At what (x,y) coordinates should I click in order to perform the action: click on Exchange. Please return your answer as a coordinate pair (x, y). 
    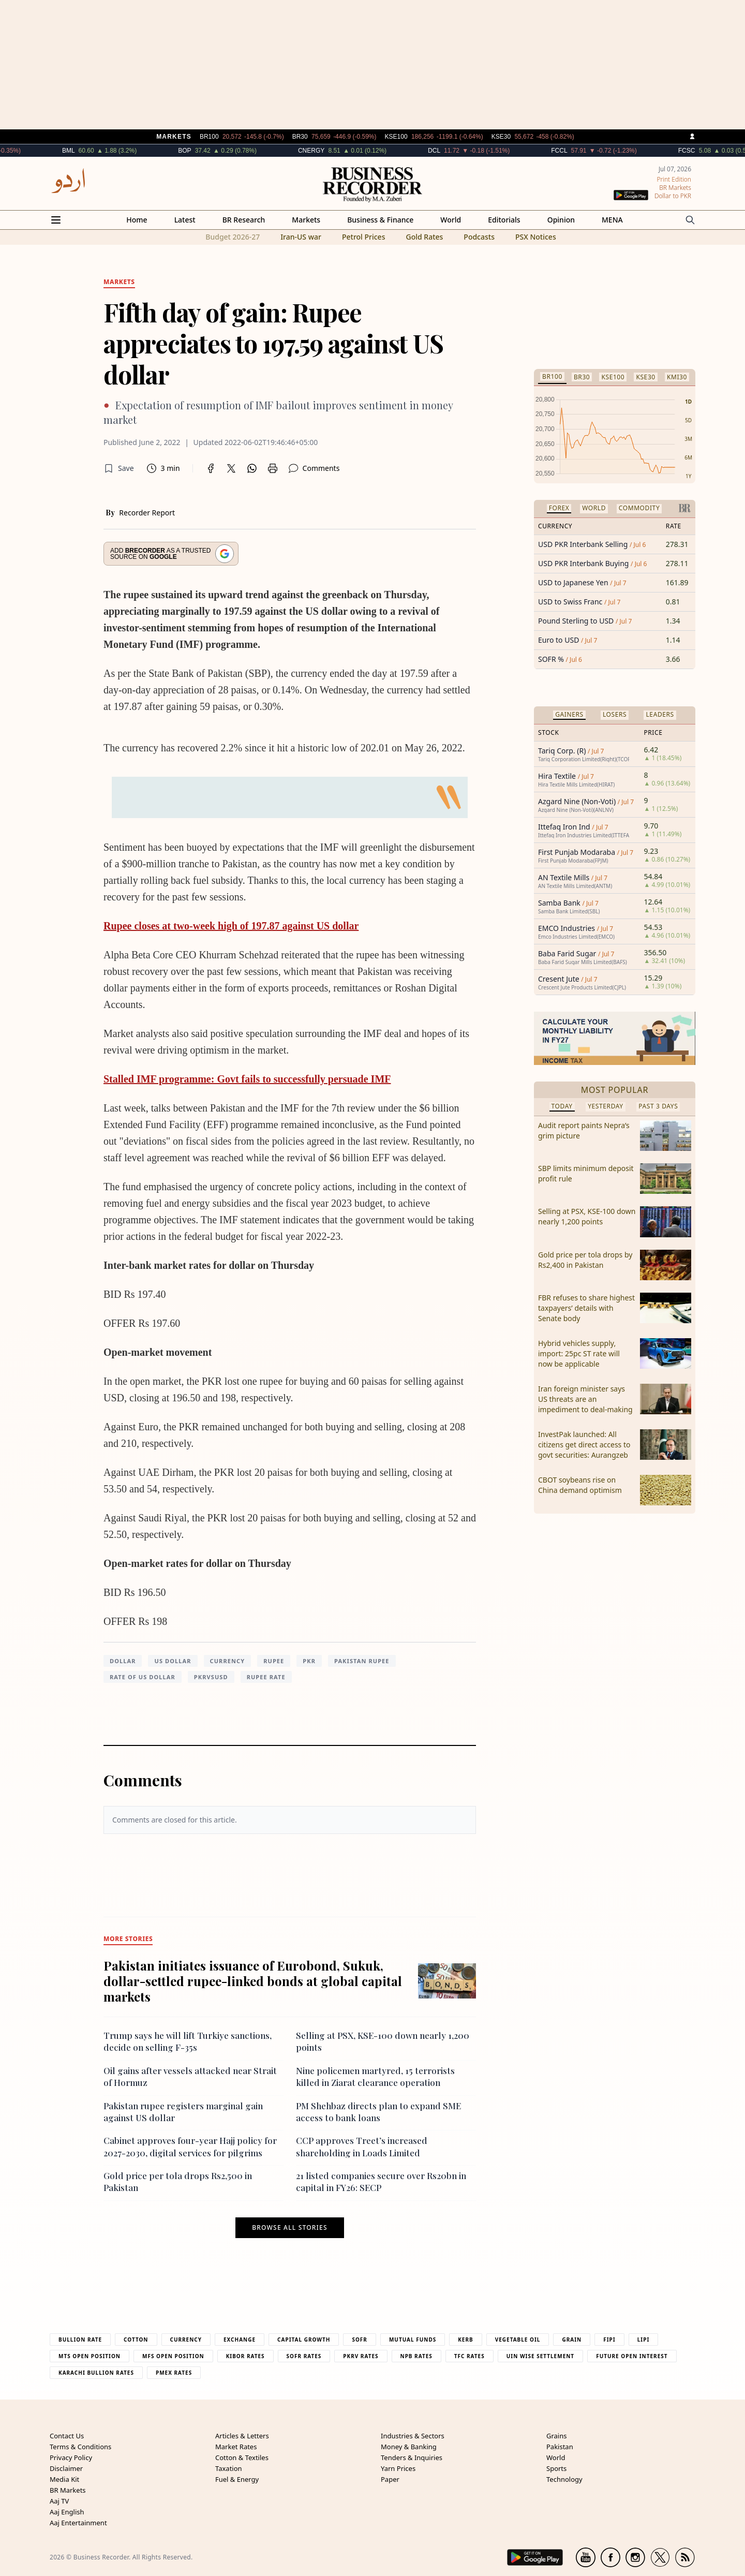
    Looking at the image, I should click on (240, 2339).